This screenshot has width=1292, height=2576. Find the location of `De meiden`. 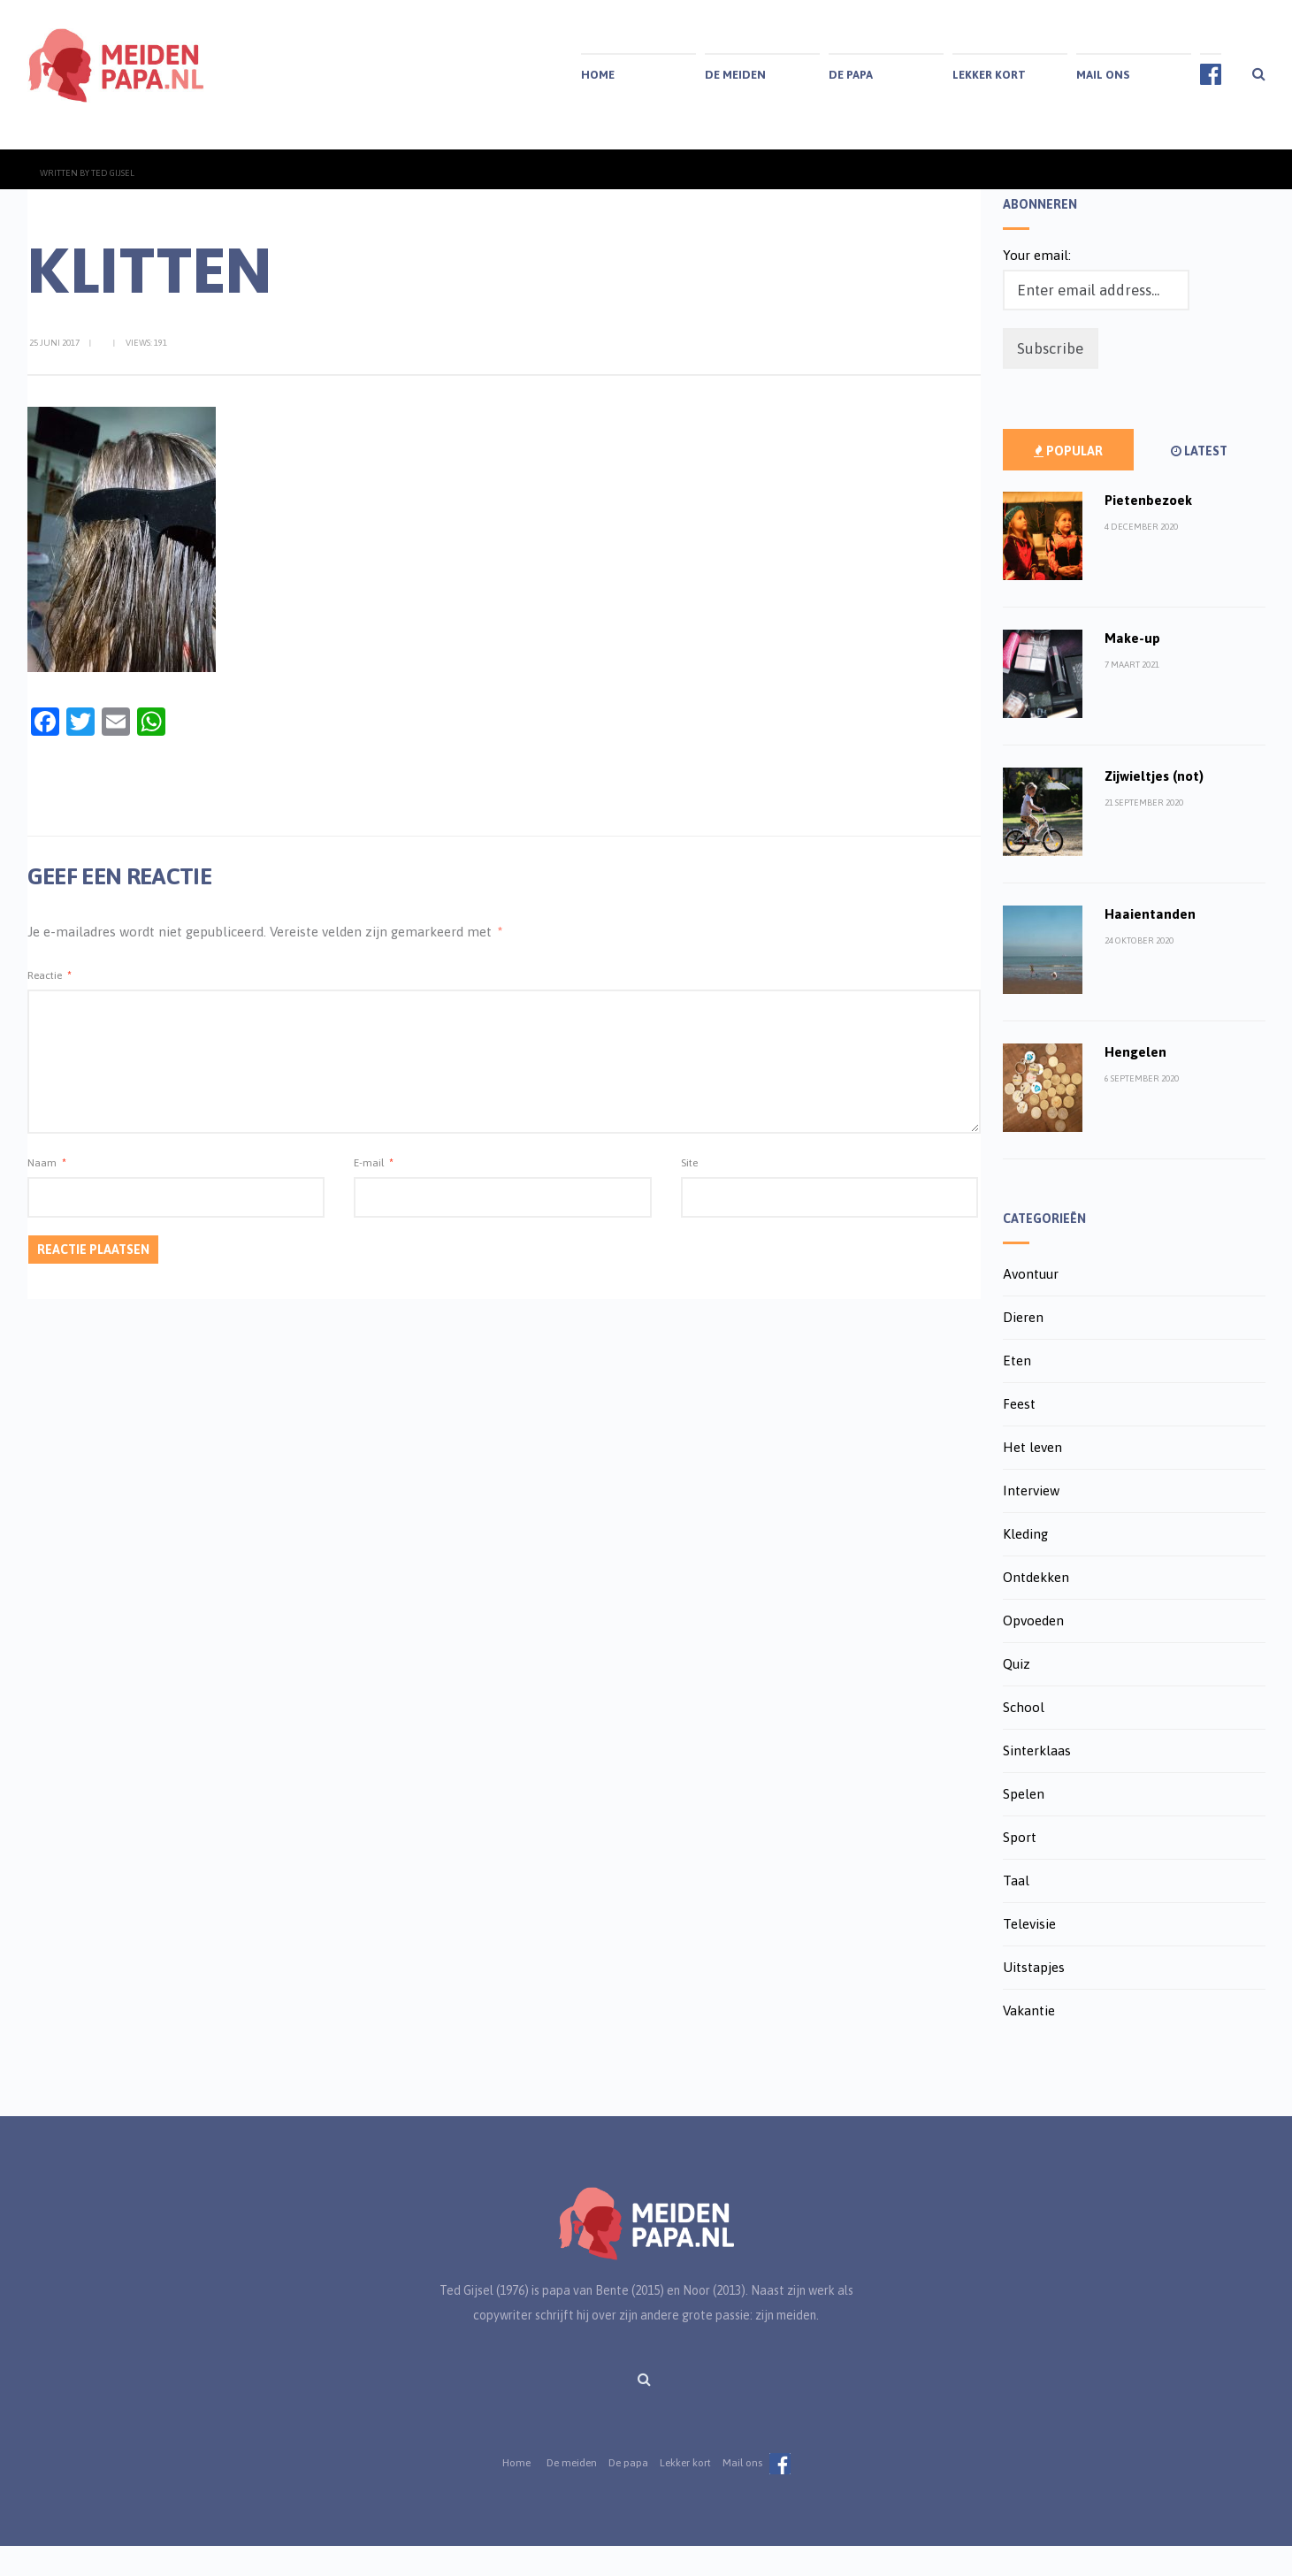

De meiden is located at coordinates (735, 74).